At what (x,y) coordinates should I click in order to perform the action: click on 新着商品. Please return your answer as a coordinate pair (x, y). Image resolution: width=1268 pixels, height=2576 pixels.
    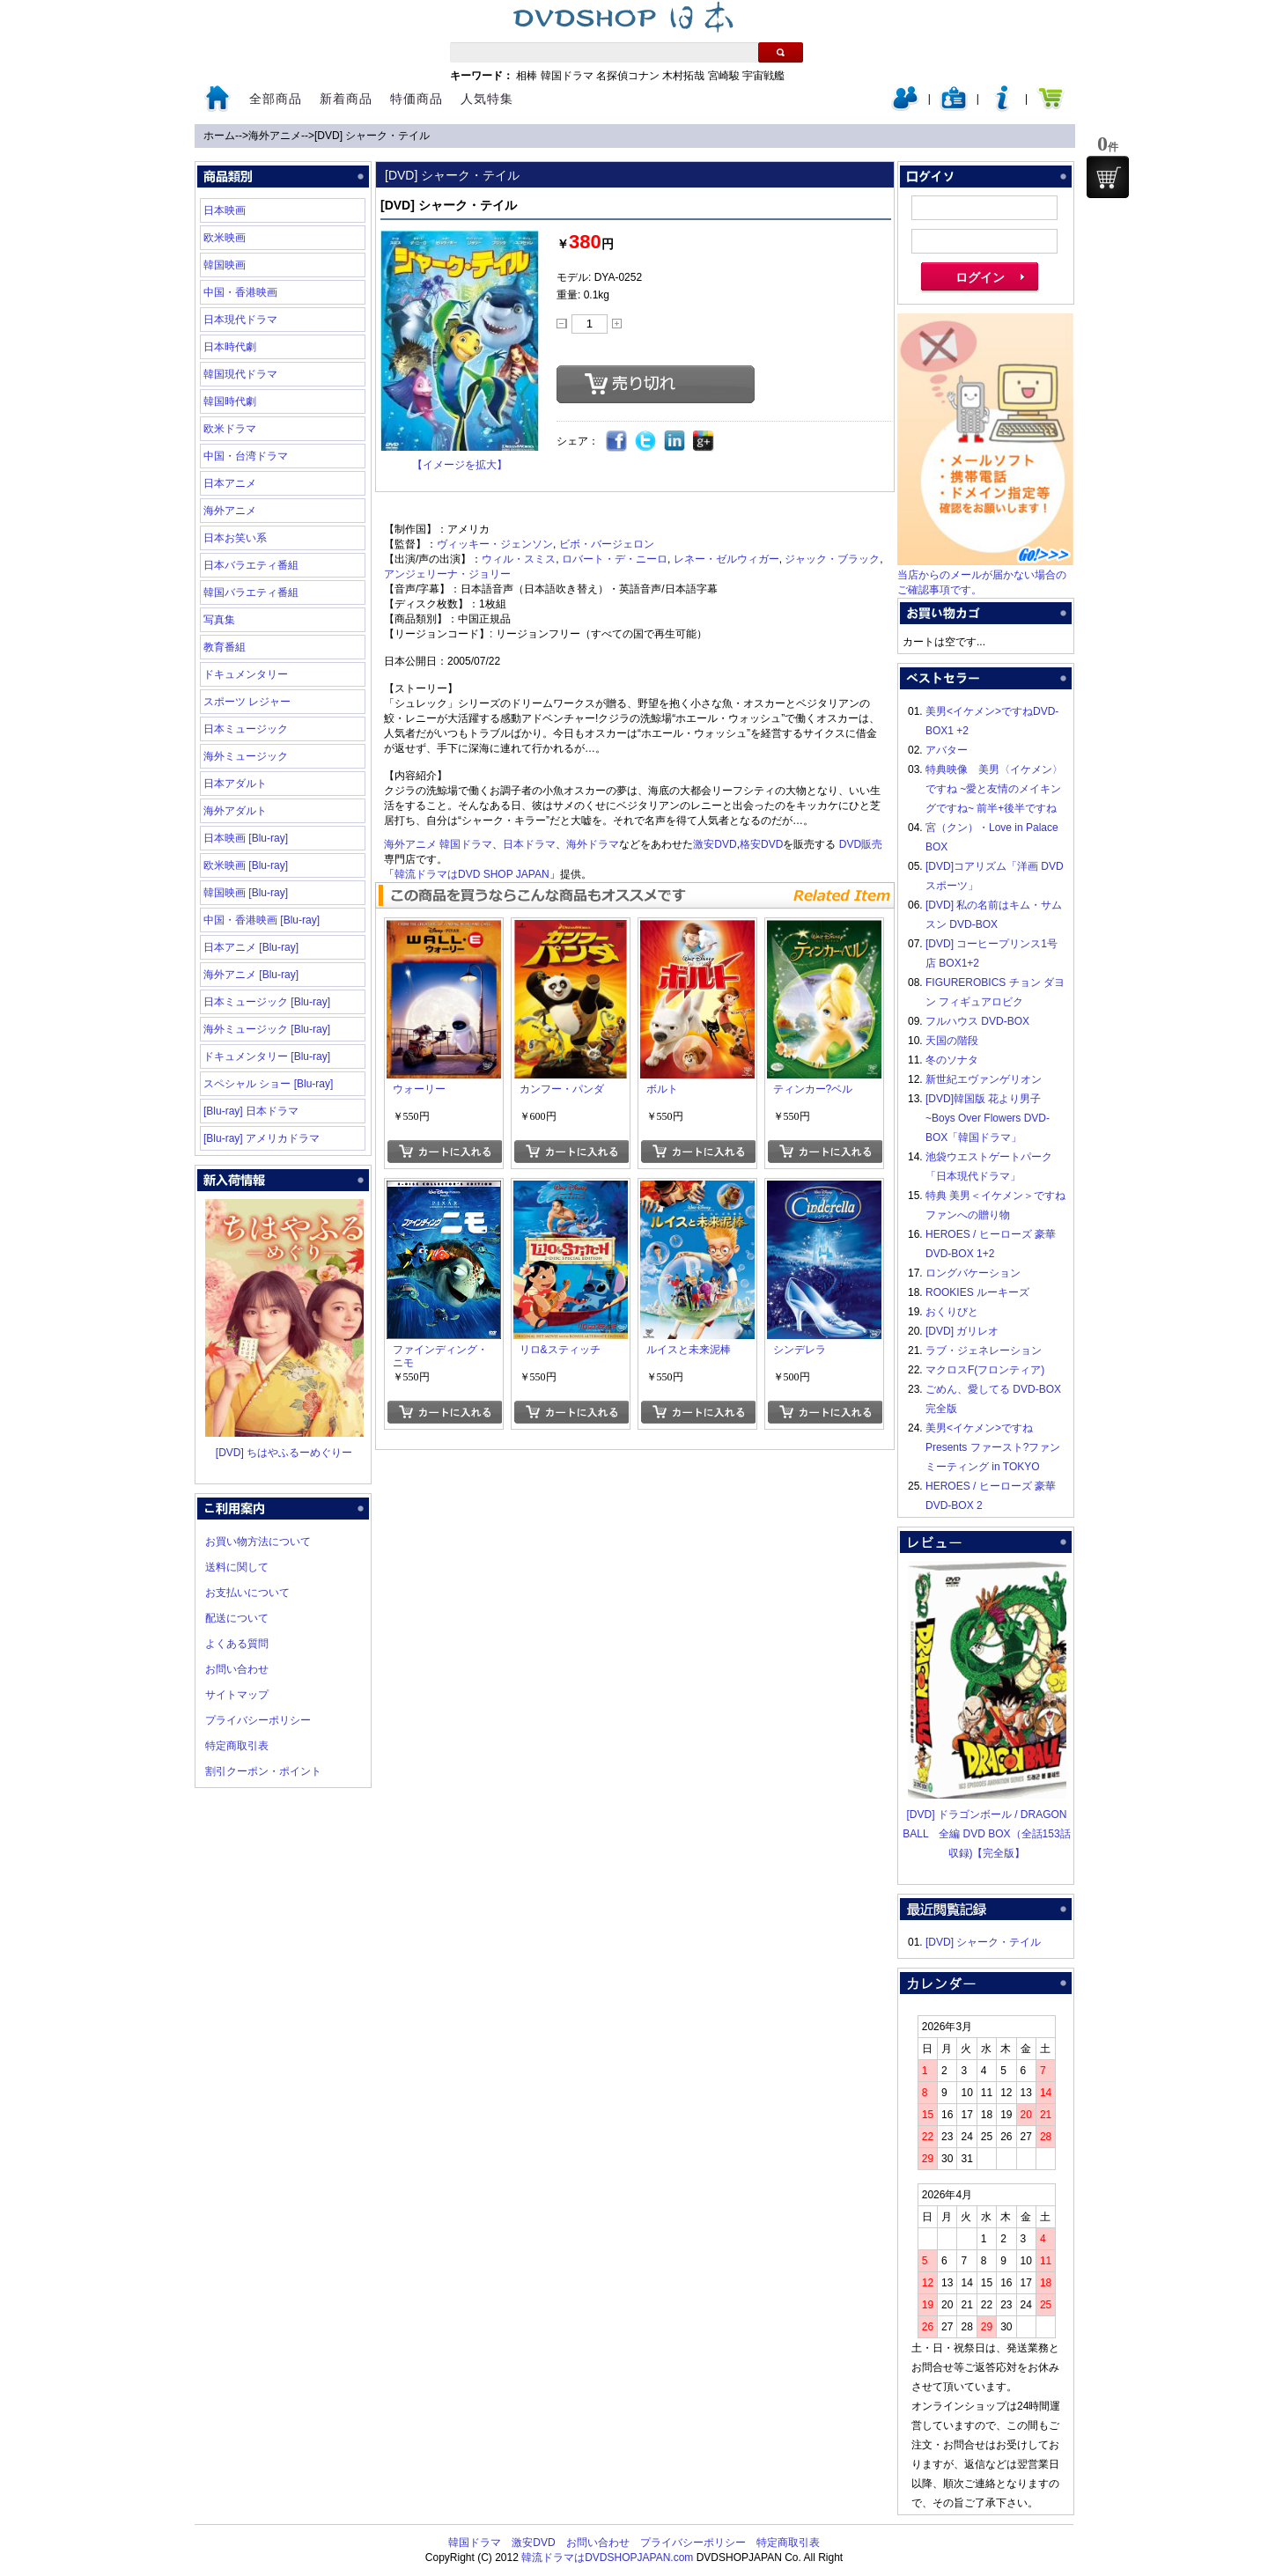
    Looking at the image, I should click on (346, 99).